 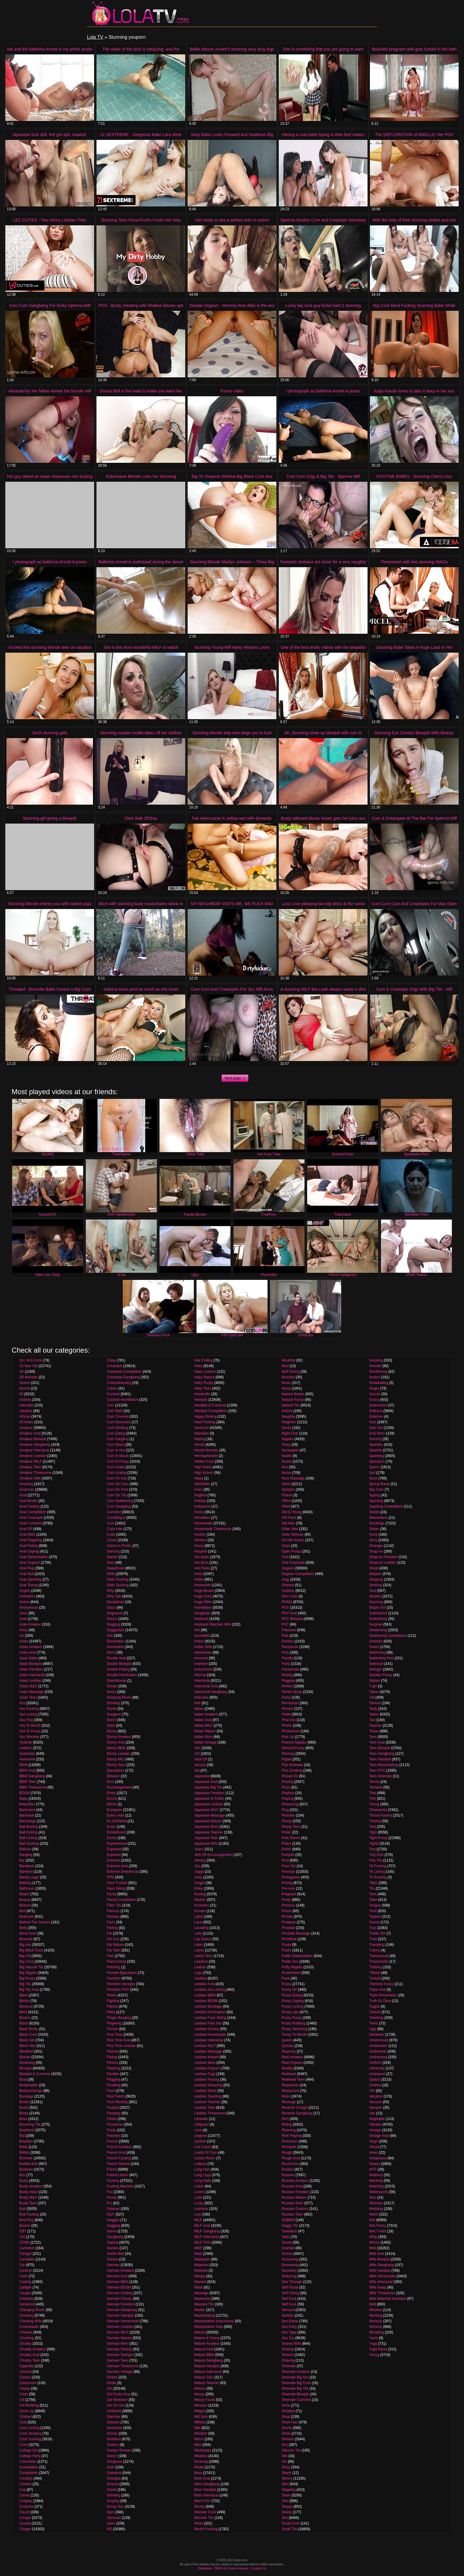 What do you see at coordinates (203, 1652) in the screenshot?
I see `Indonesian` at bounding box center [203, 1652].